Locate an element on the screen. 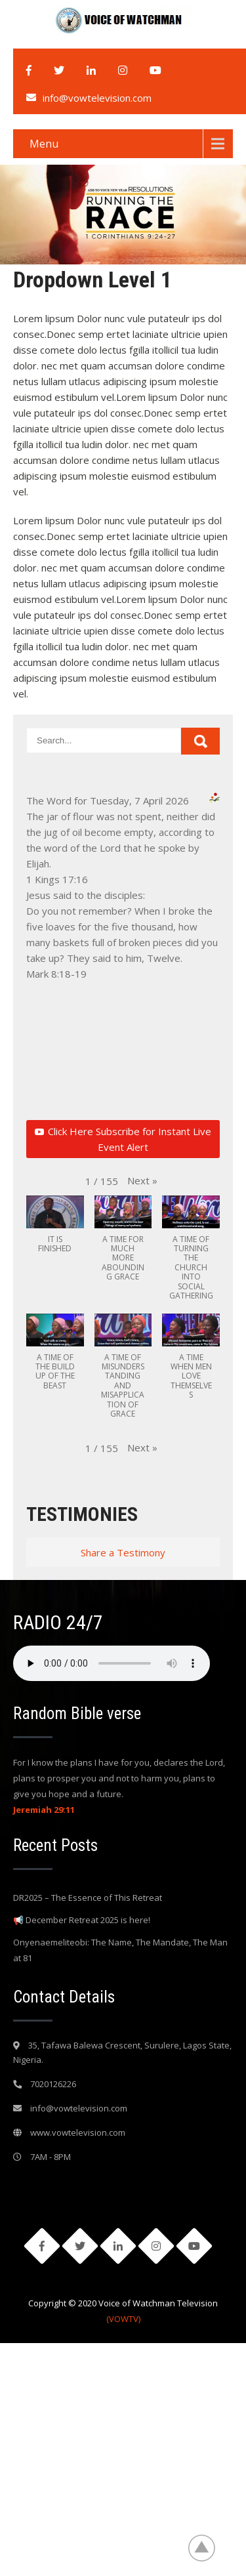 The height and width of the screenshot is (2576, 246). DR2025 – The Essence of This Retreat is located at coordinates (87, 1897).